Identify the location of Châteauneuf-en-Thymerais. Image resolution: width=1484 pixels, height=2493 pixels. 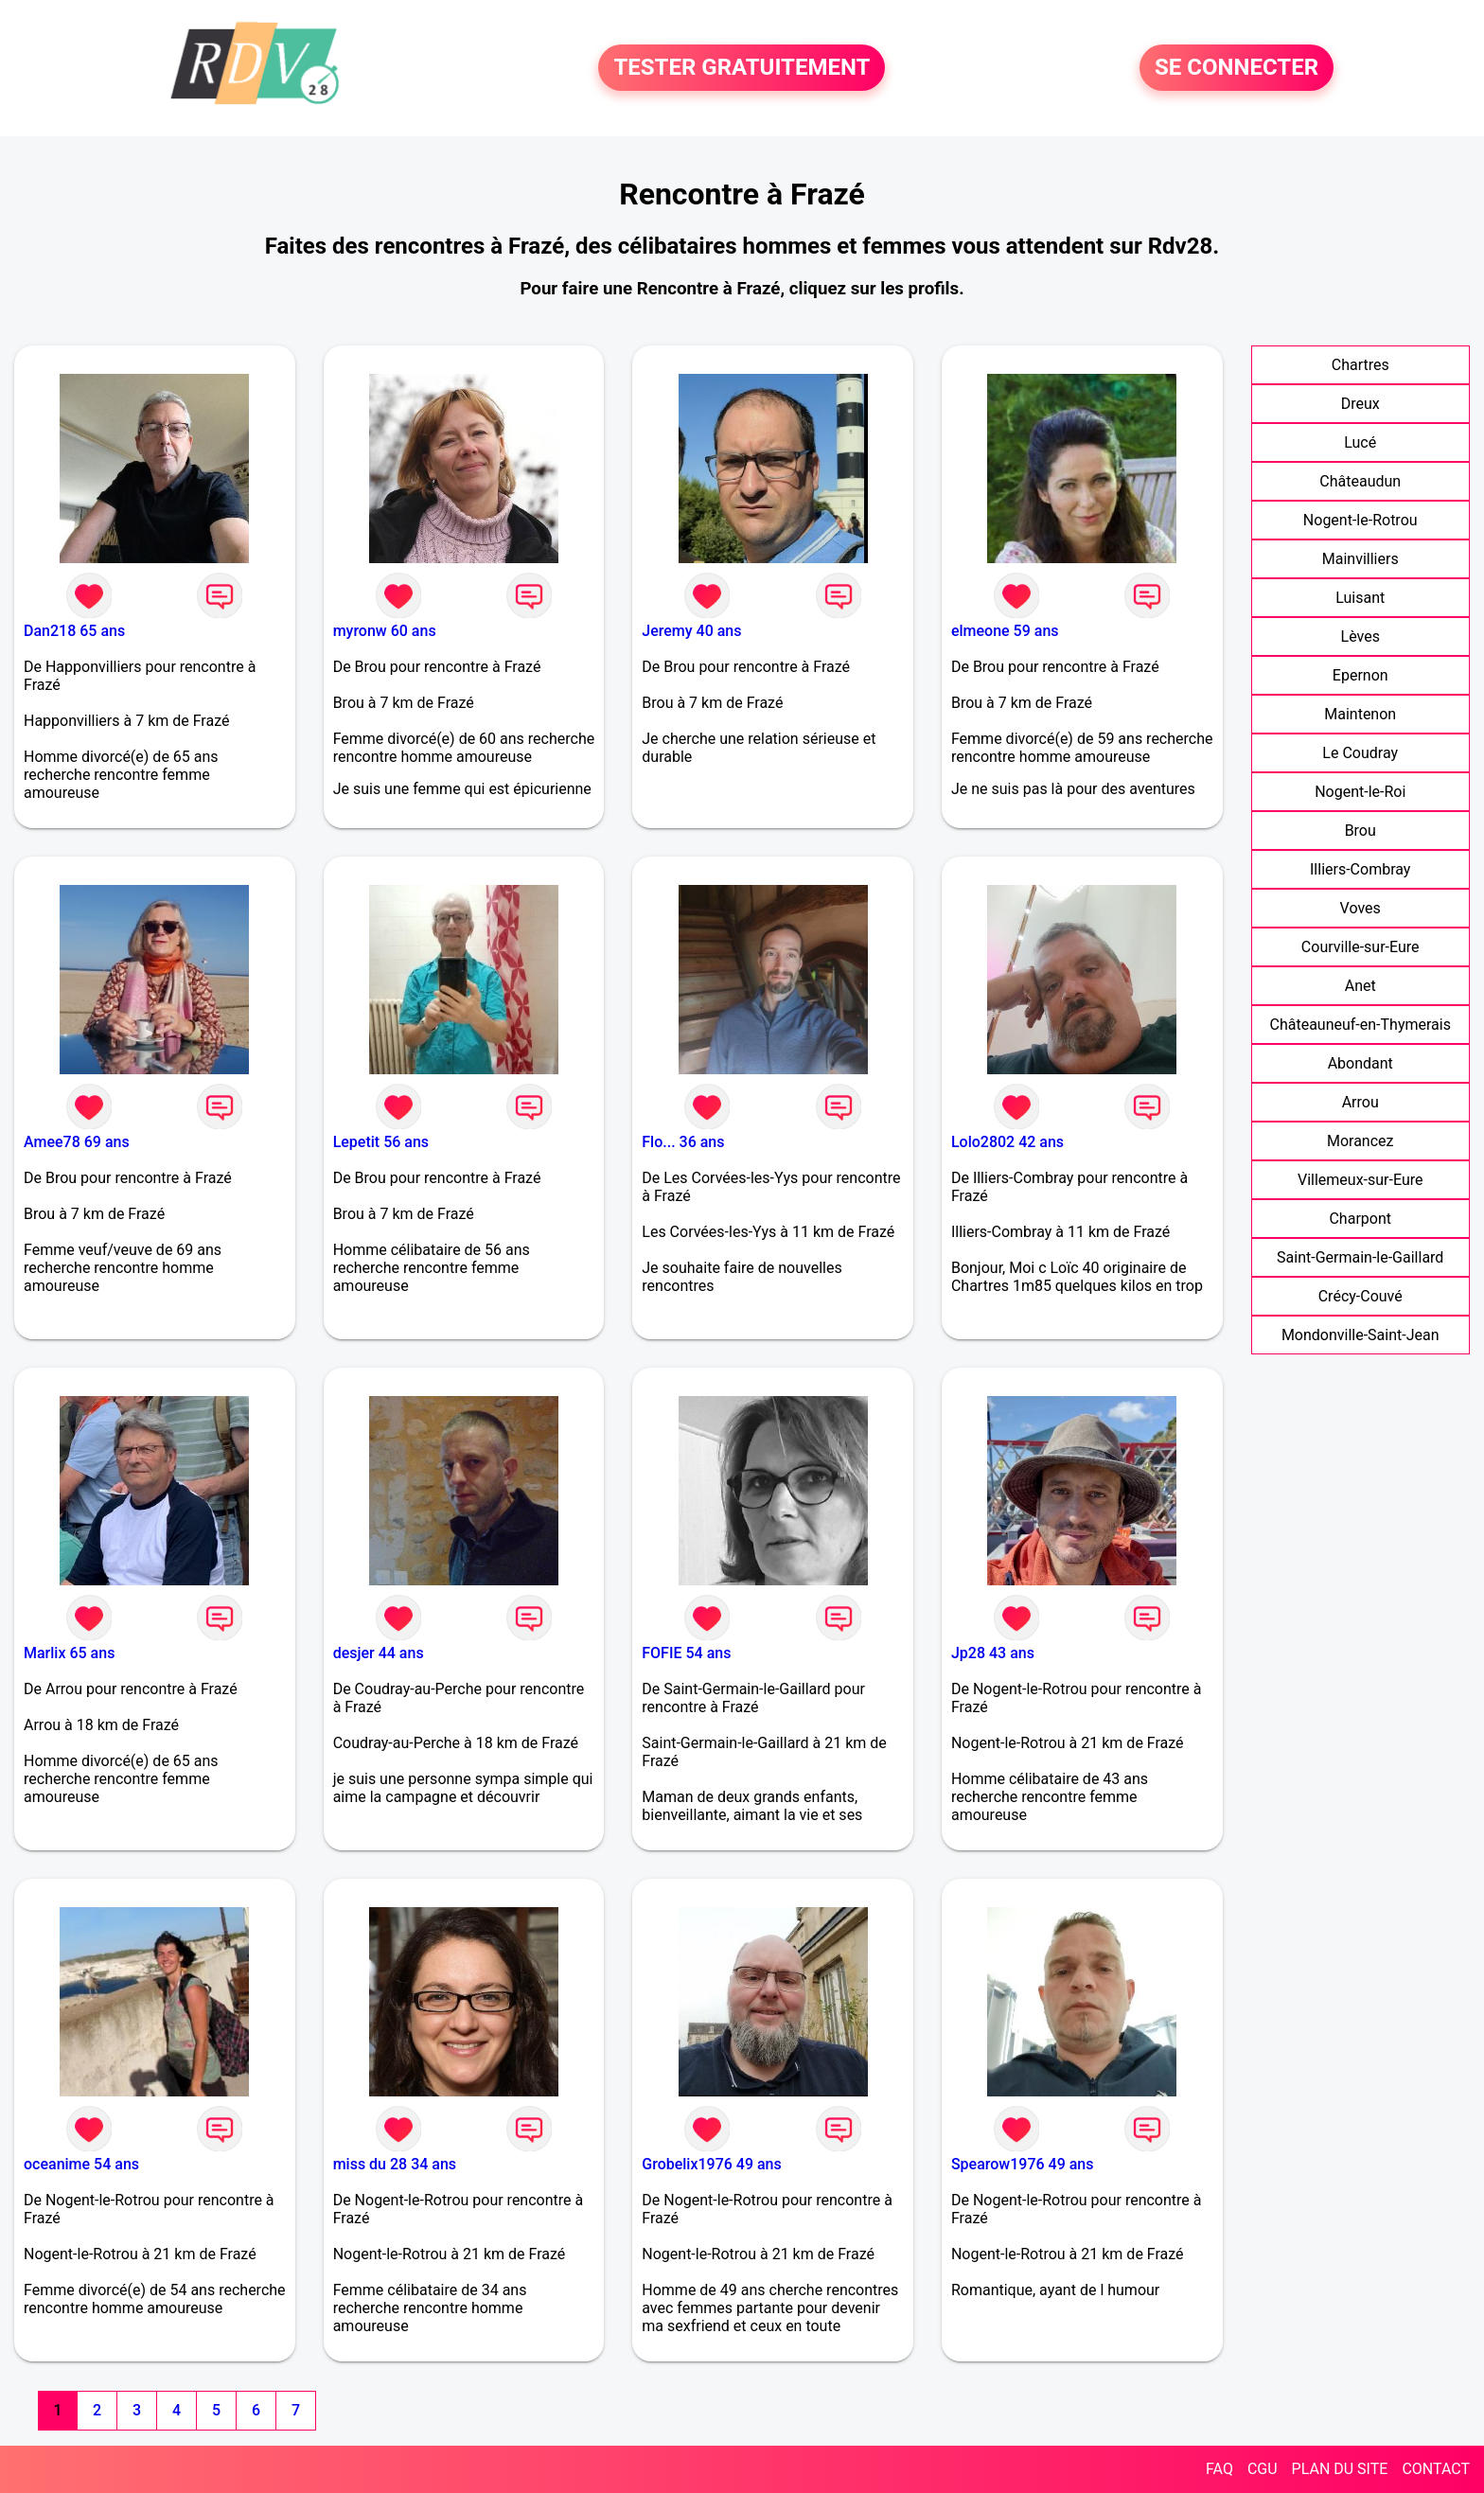
(1359, 1025).